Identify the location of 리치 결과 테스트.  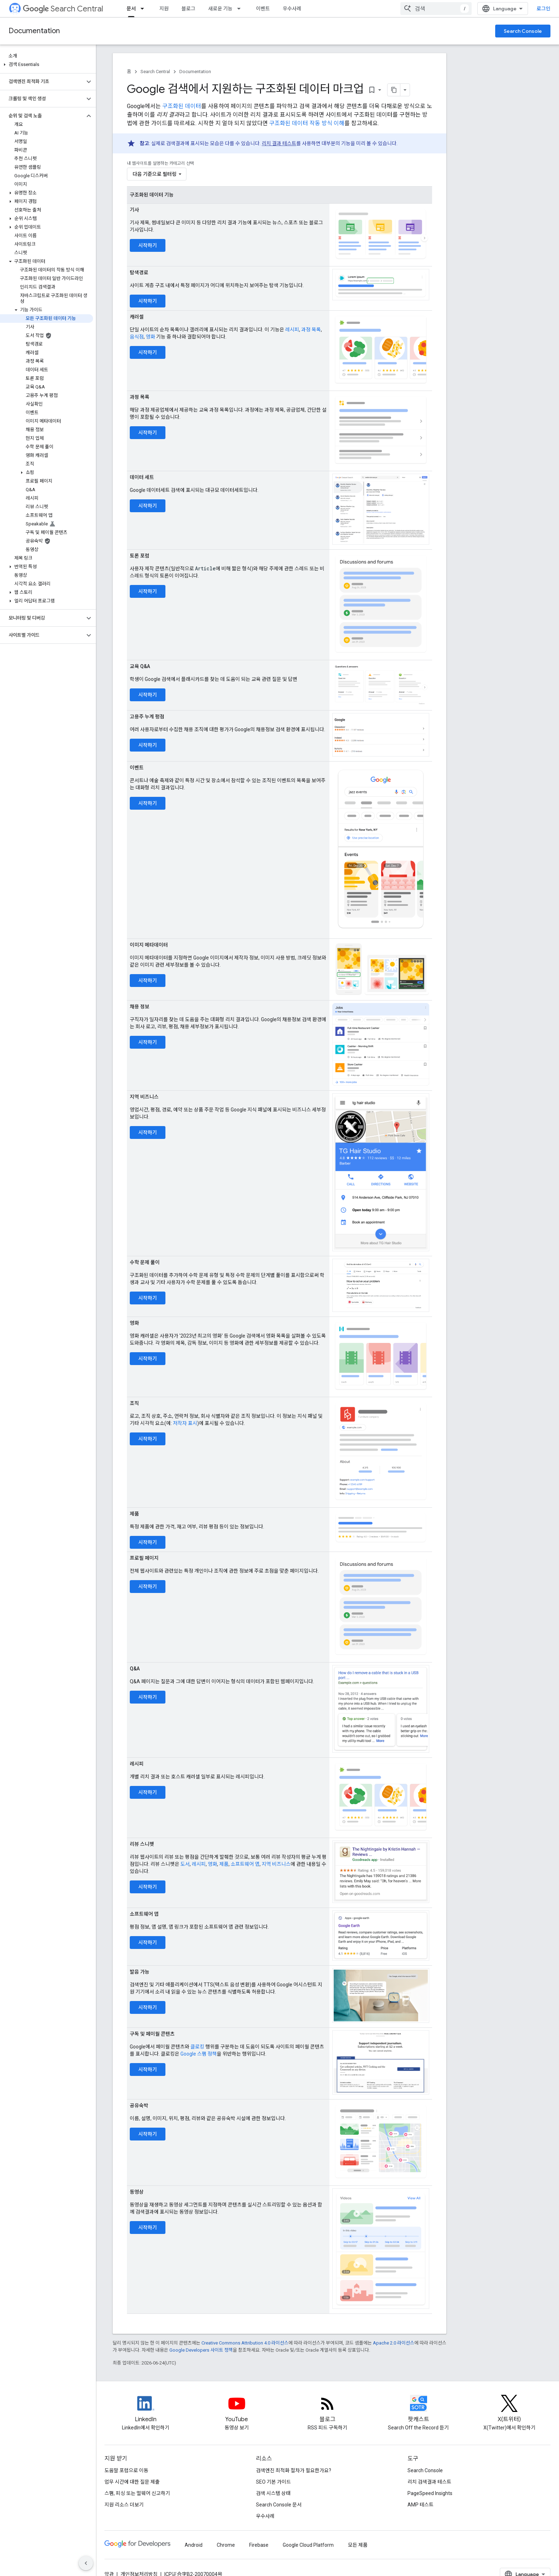
(279, 143).